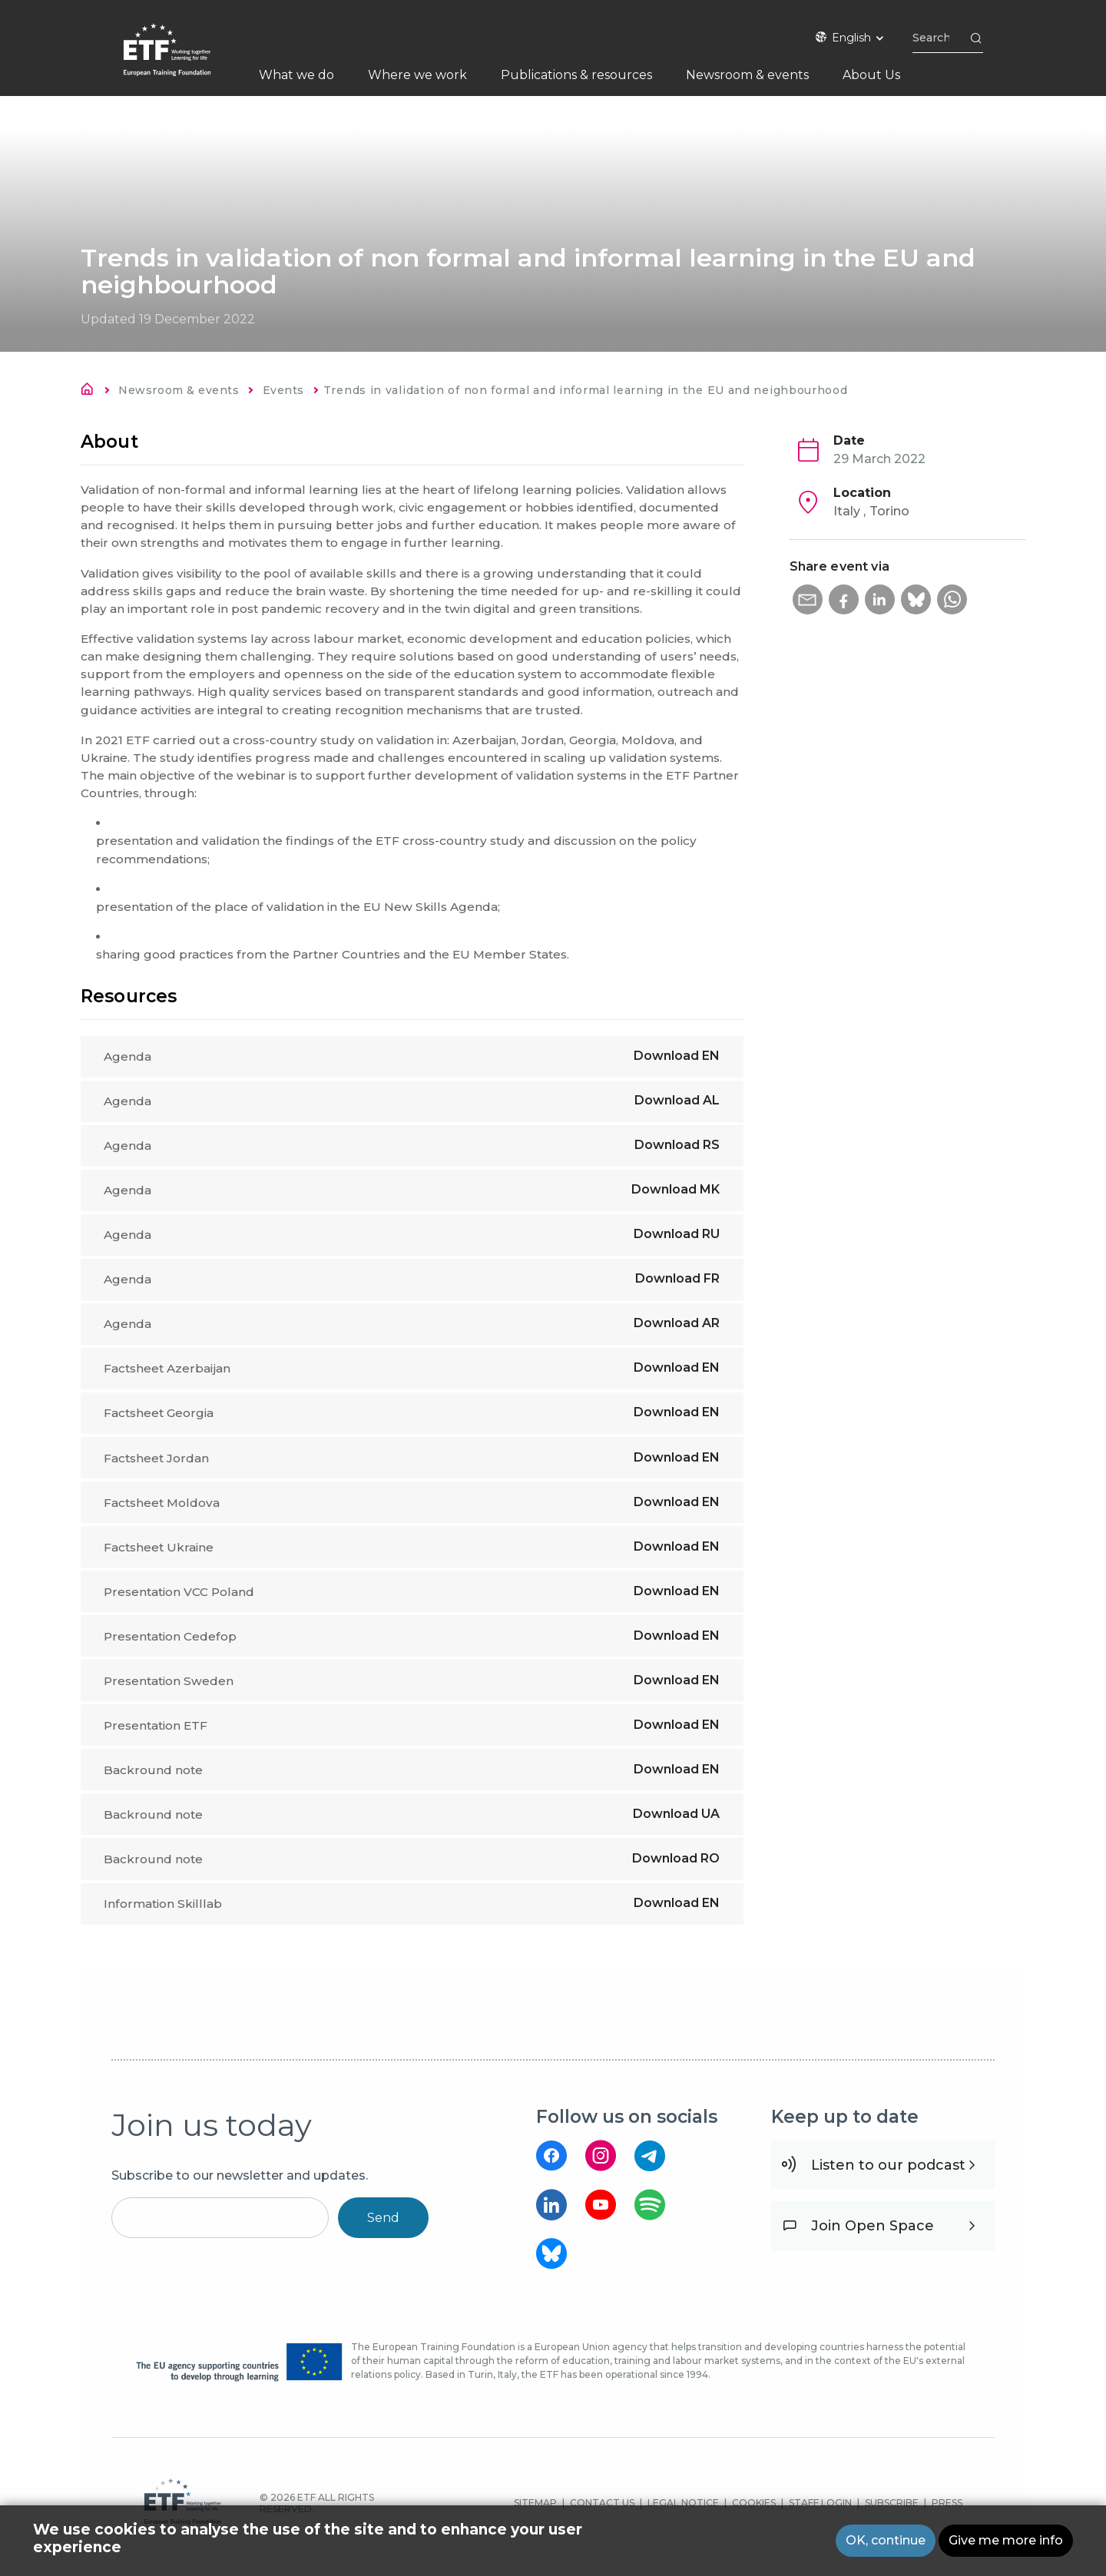  What do you see at coordinates (417, 75) in the screenshot?
I see `Where we work [menuitem]` at bounding box center [417, 75].